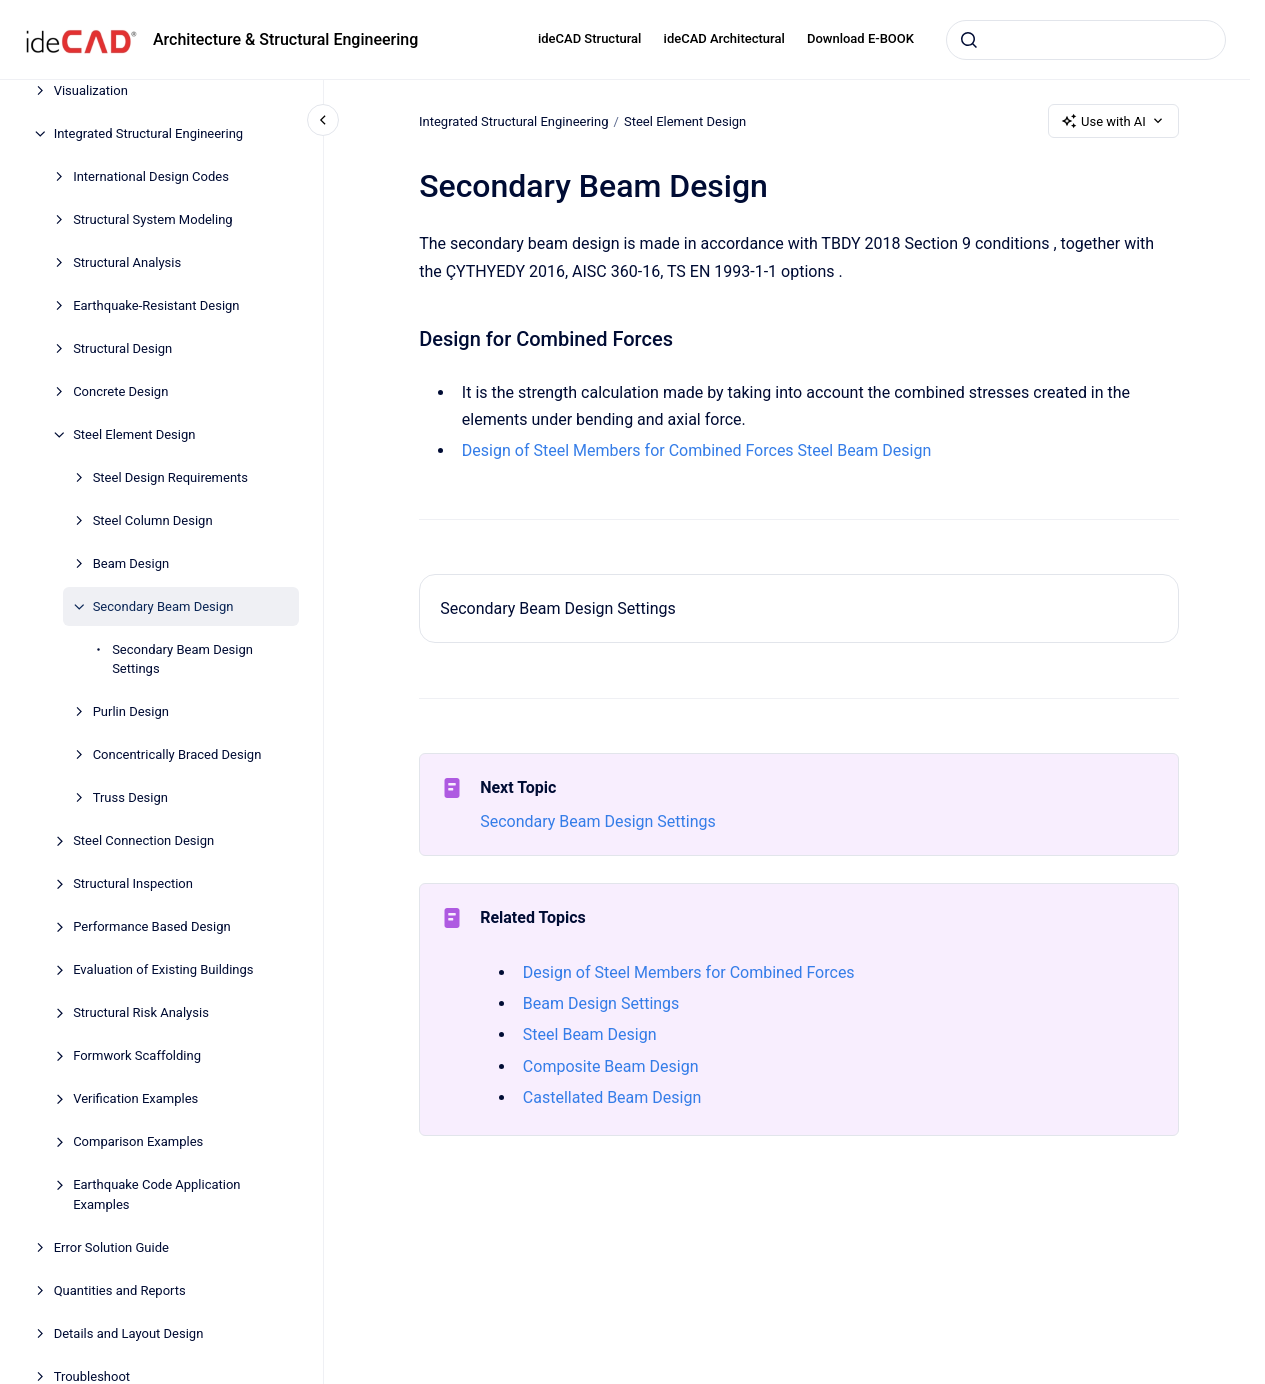 The image size is (1265, 1384). Describe the element at coordinates (182, 659) in the screenshot. I see `Secondary Beam Design Settings` at that location.